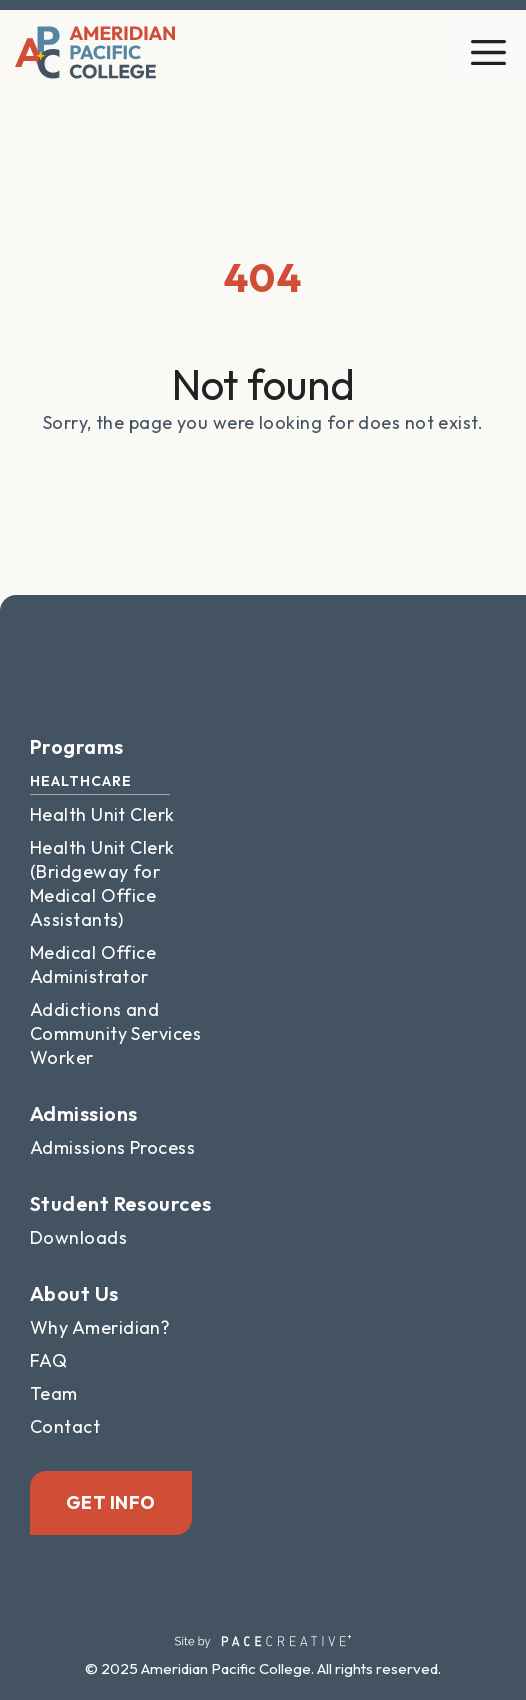  I want to click on Health Unit Clerk, so click(102, 814).